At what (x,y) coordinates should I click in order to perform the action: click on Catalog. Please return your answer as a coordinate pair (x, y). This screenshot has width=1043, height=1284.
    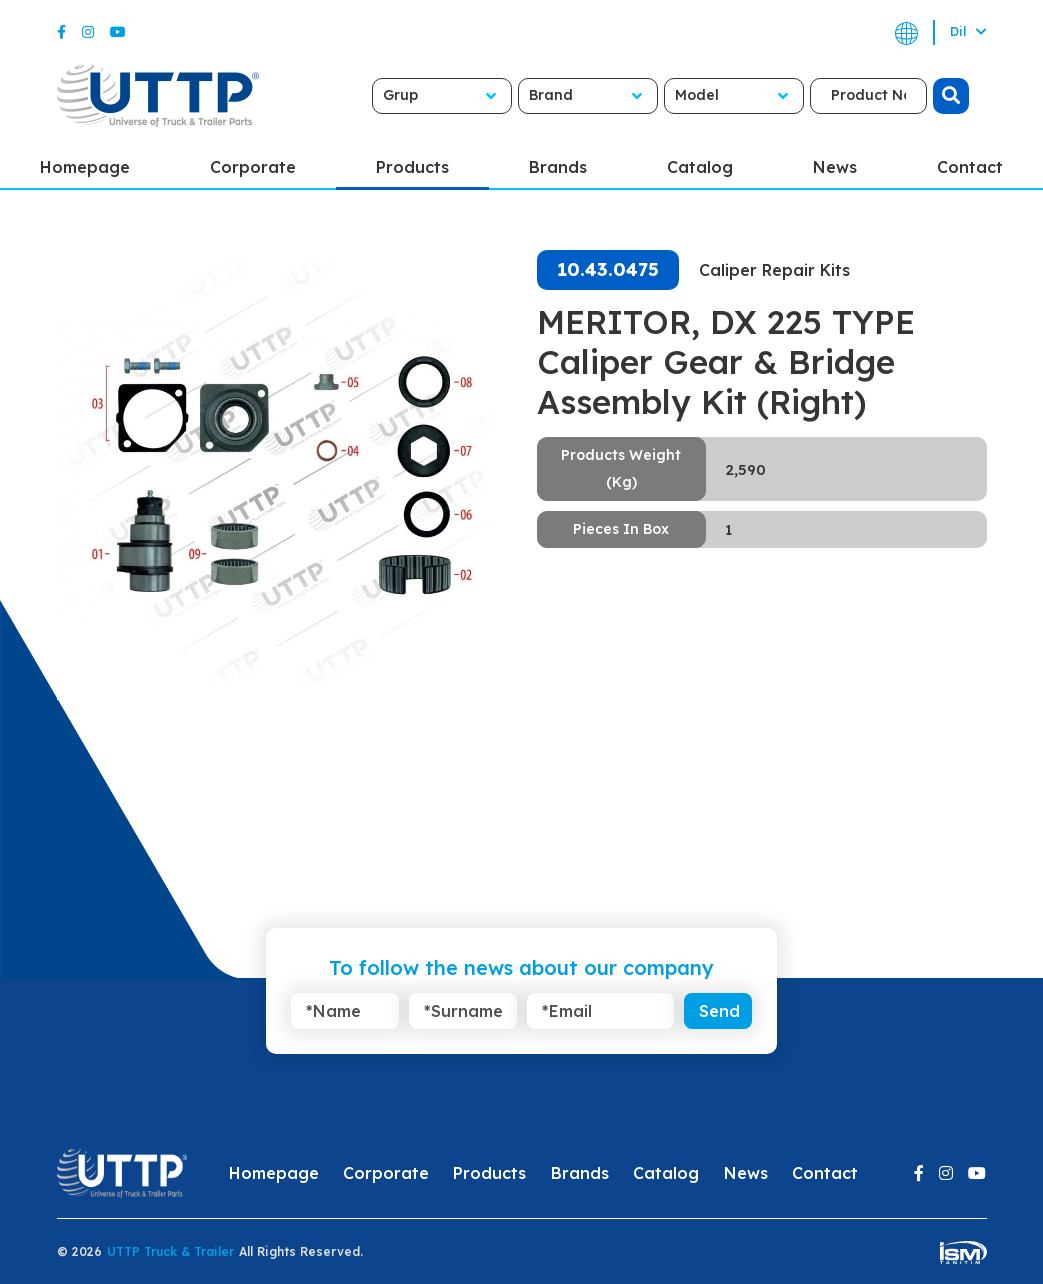
    Looking at the image, I should click on (700, 167).